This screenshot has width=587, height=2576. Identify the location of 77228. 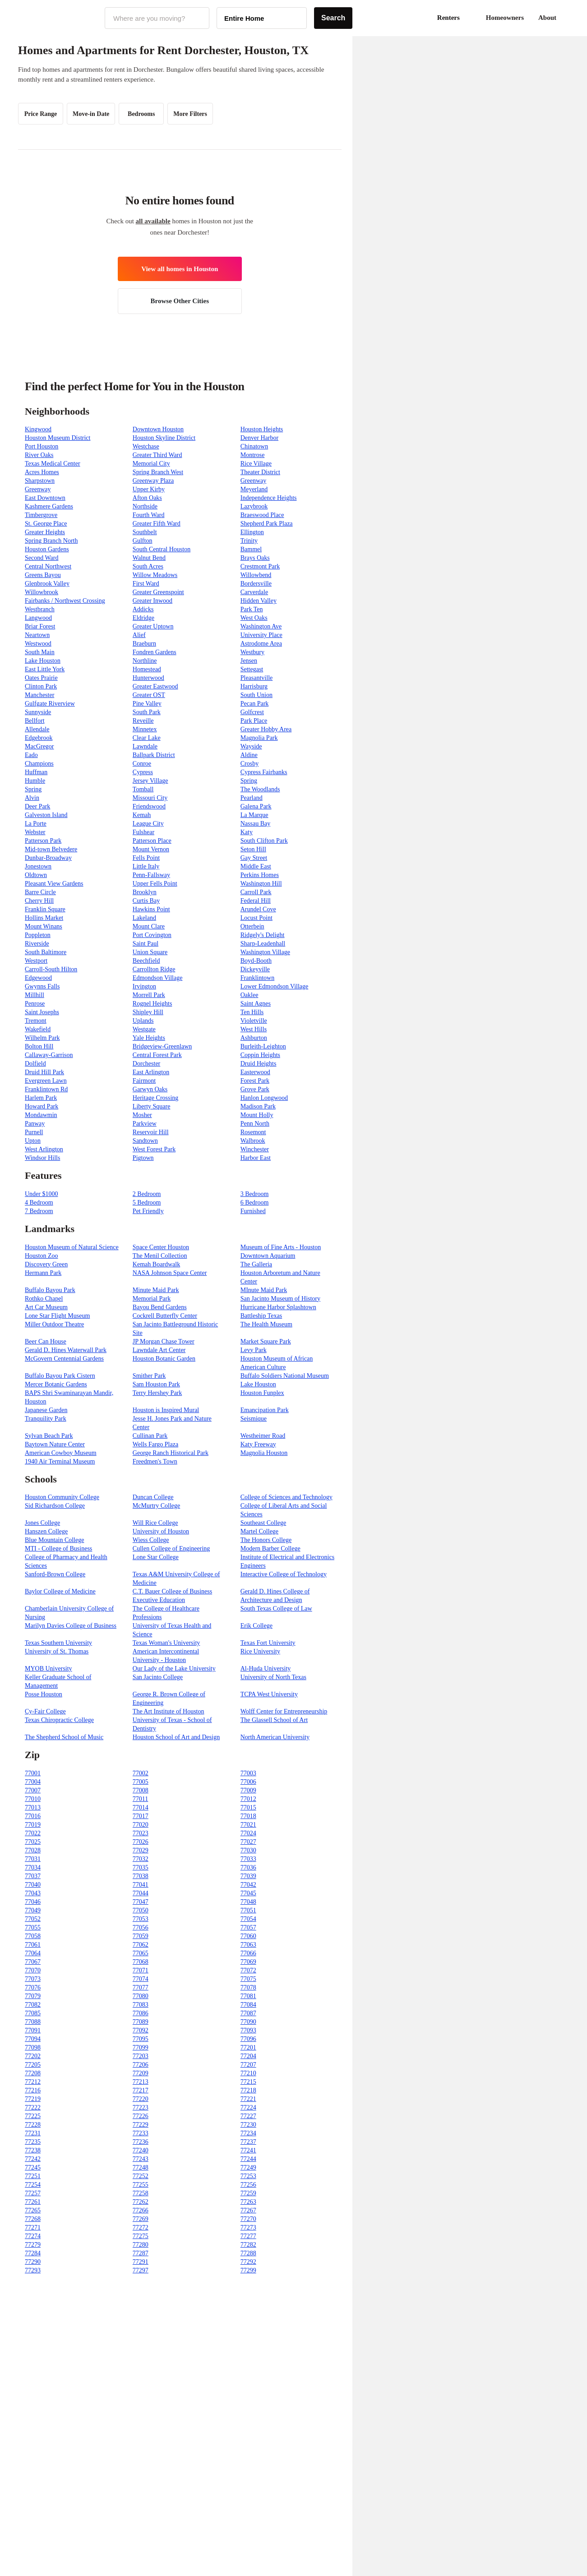
(33, 2124).